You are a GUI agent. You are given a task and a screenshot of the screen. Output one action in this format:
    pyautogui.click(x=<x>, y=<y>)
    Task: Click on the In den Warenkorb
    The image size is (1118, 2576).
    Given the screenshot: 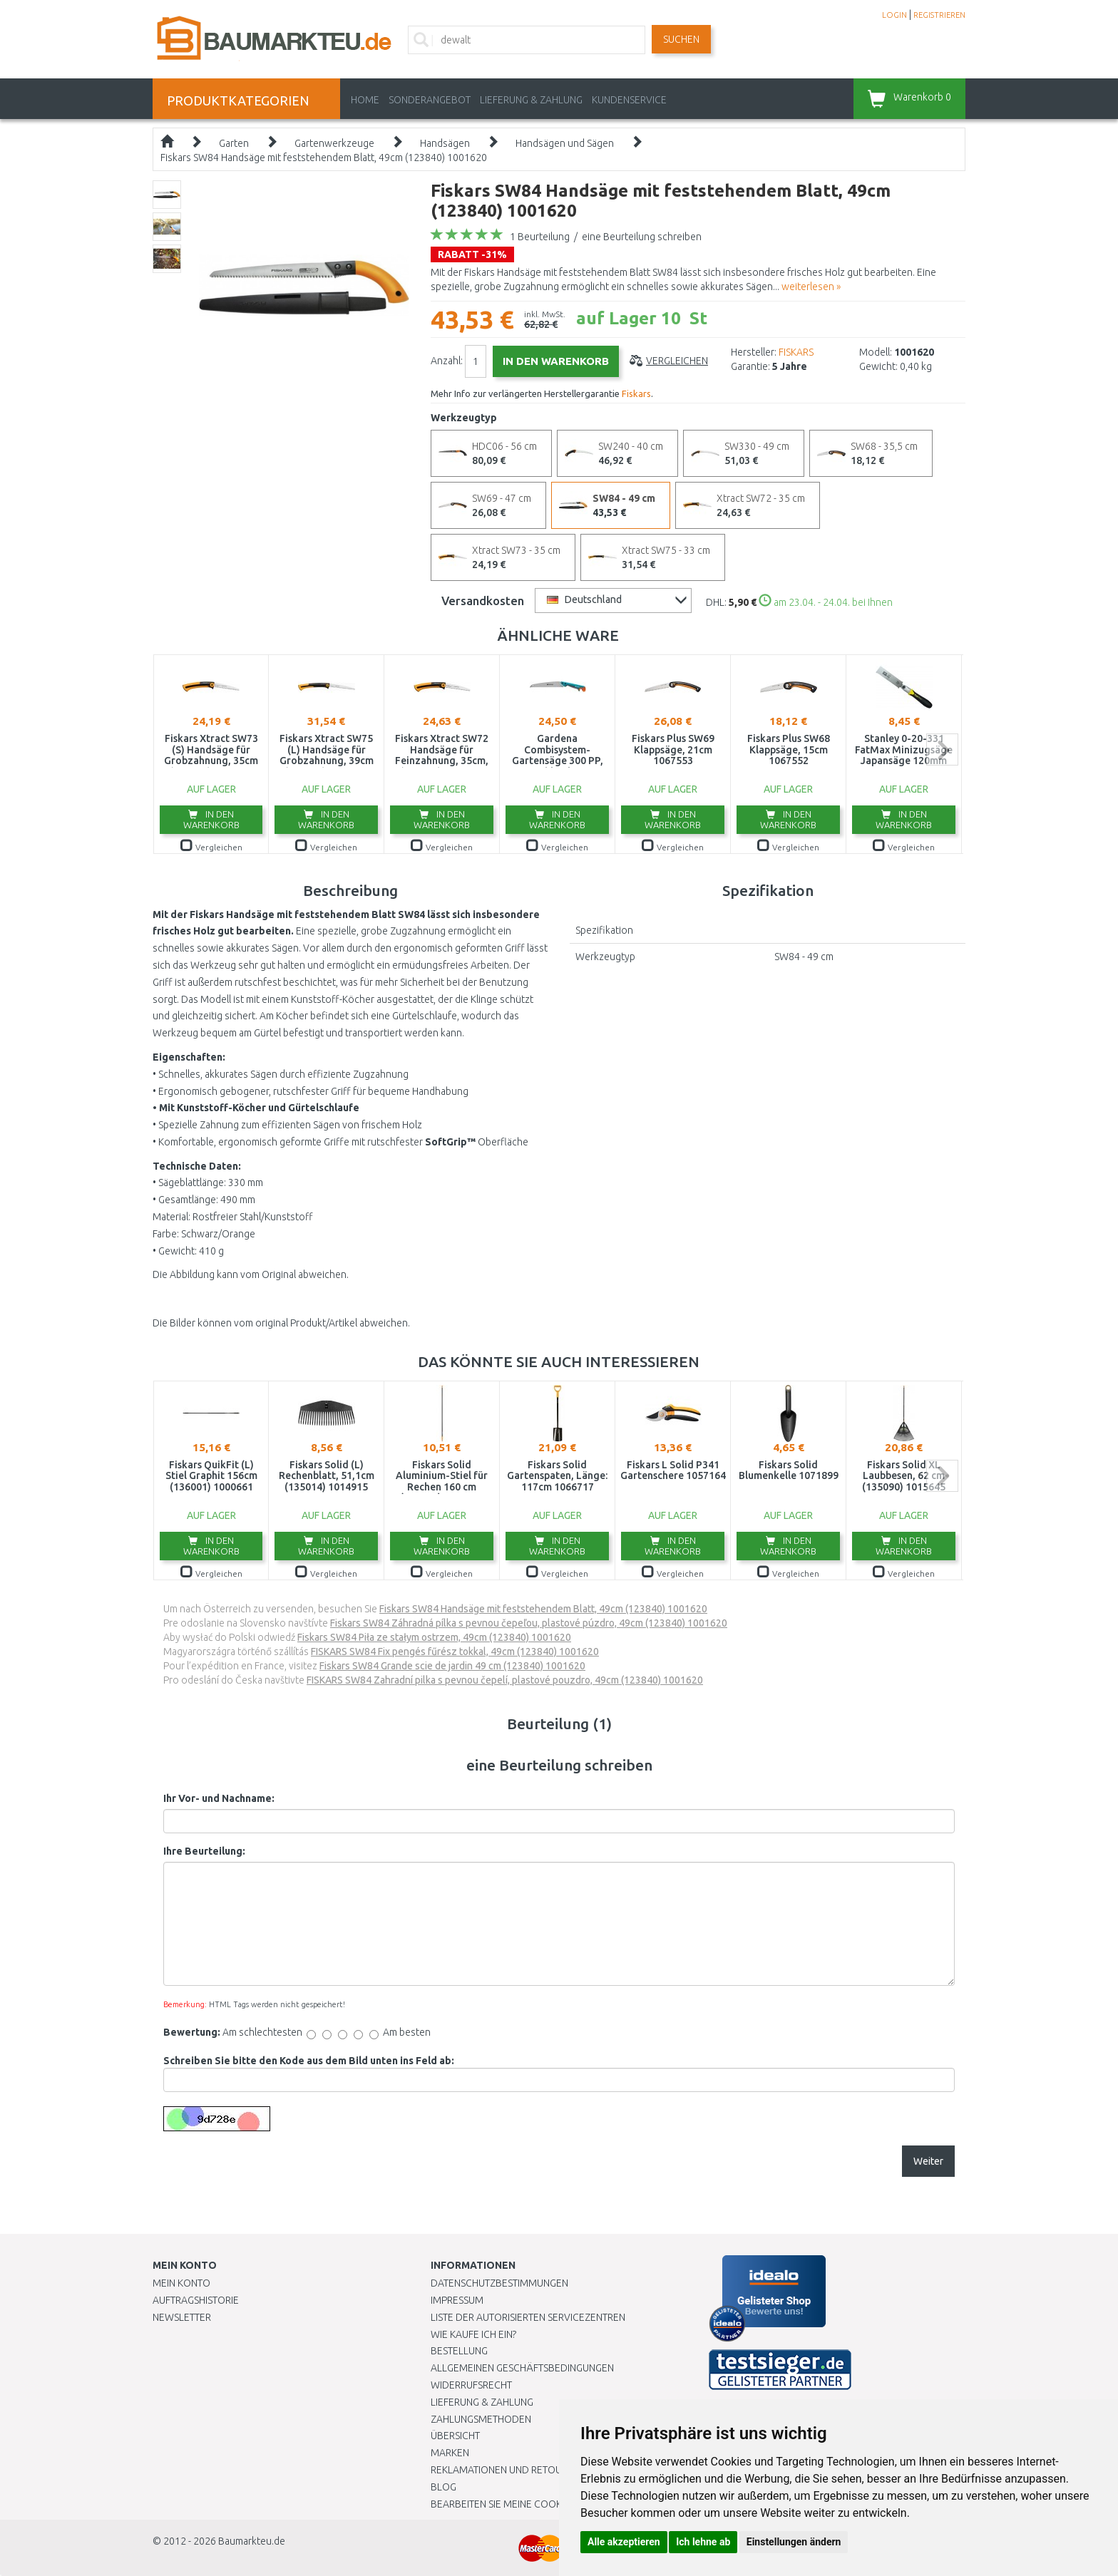 What is the action you would take?
    pyautogui.click(x=211, y=819)
    